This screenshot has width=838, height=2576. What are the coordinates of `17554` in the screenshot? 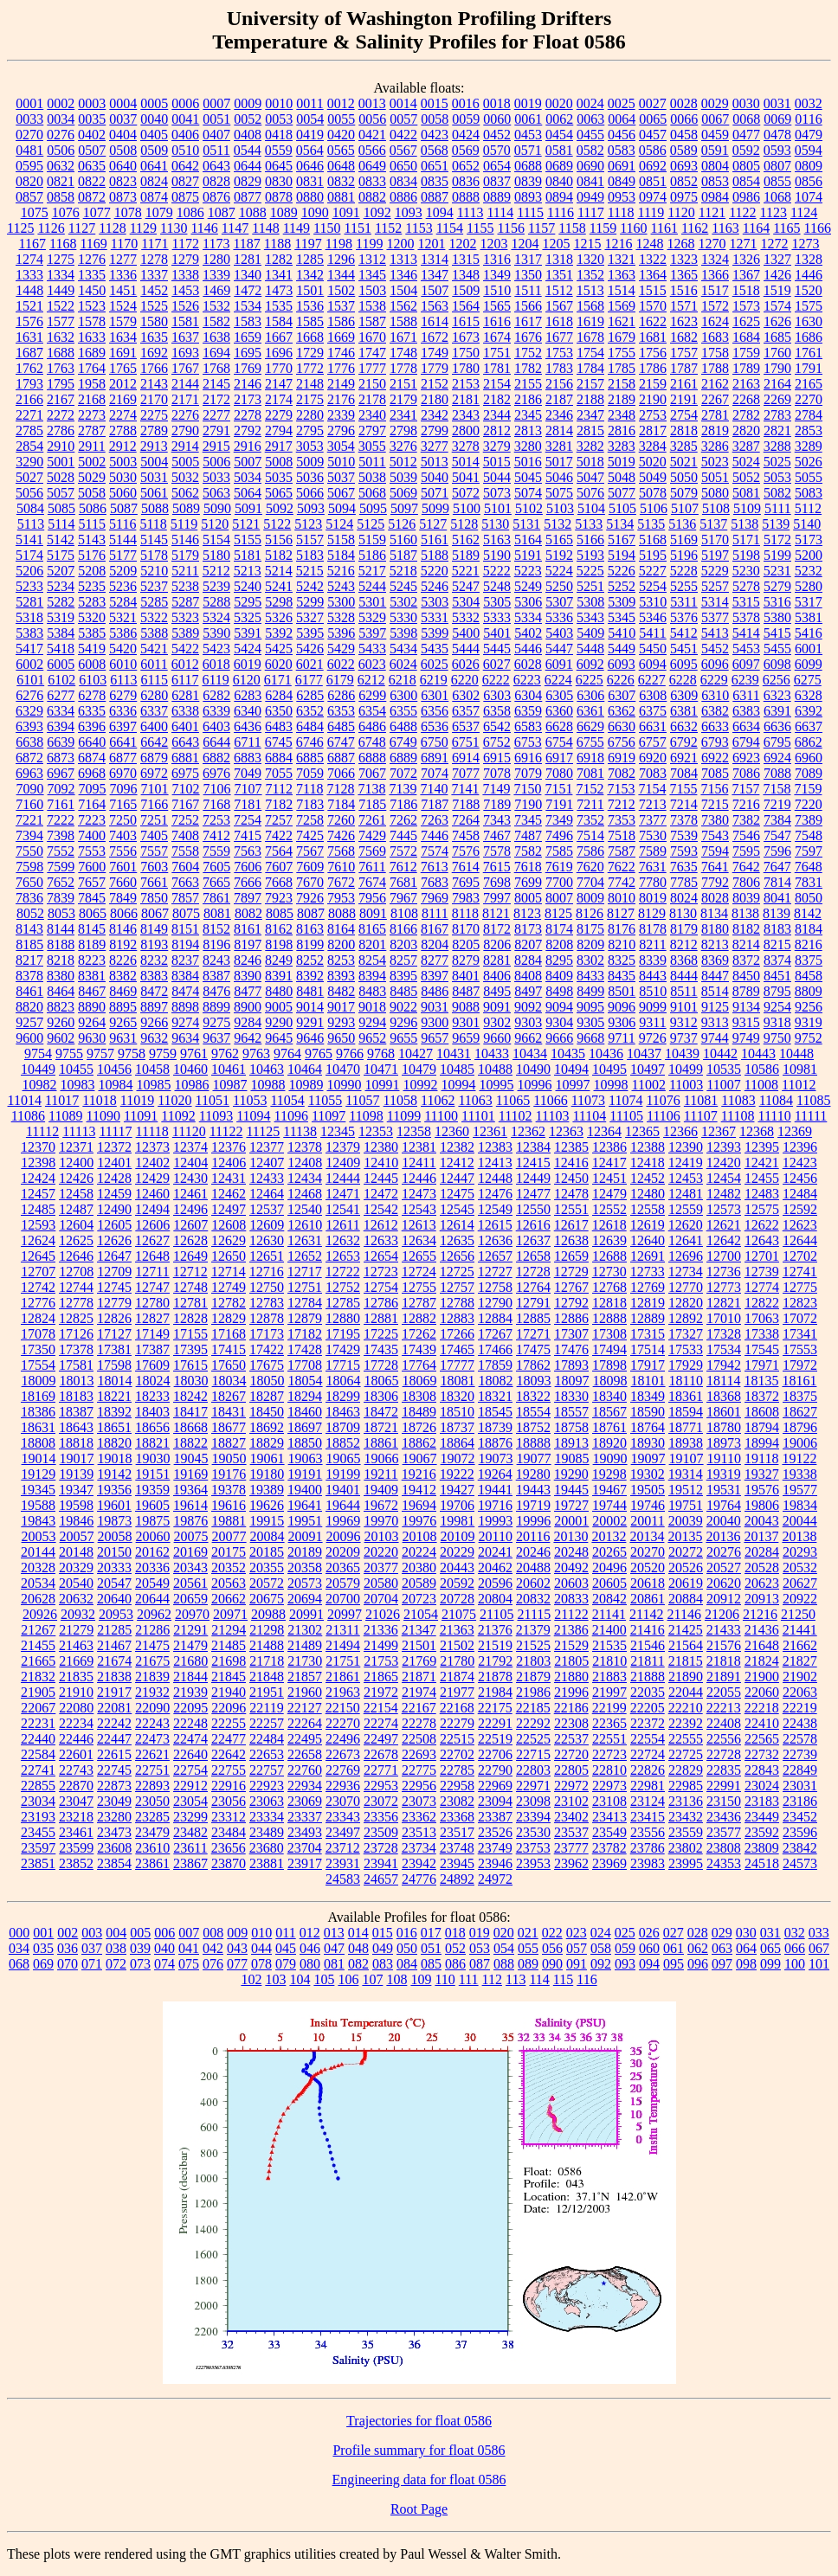 It's located at (38, 1365).